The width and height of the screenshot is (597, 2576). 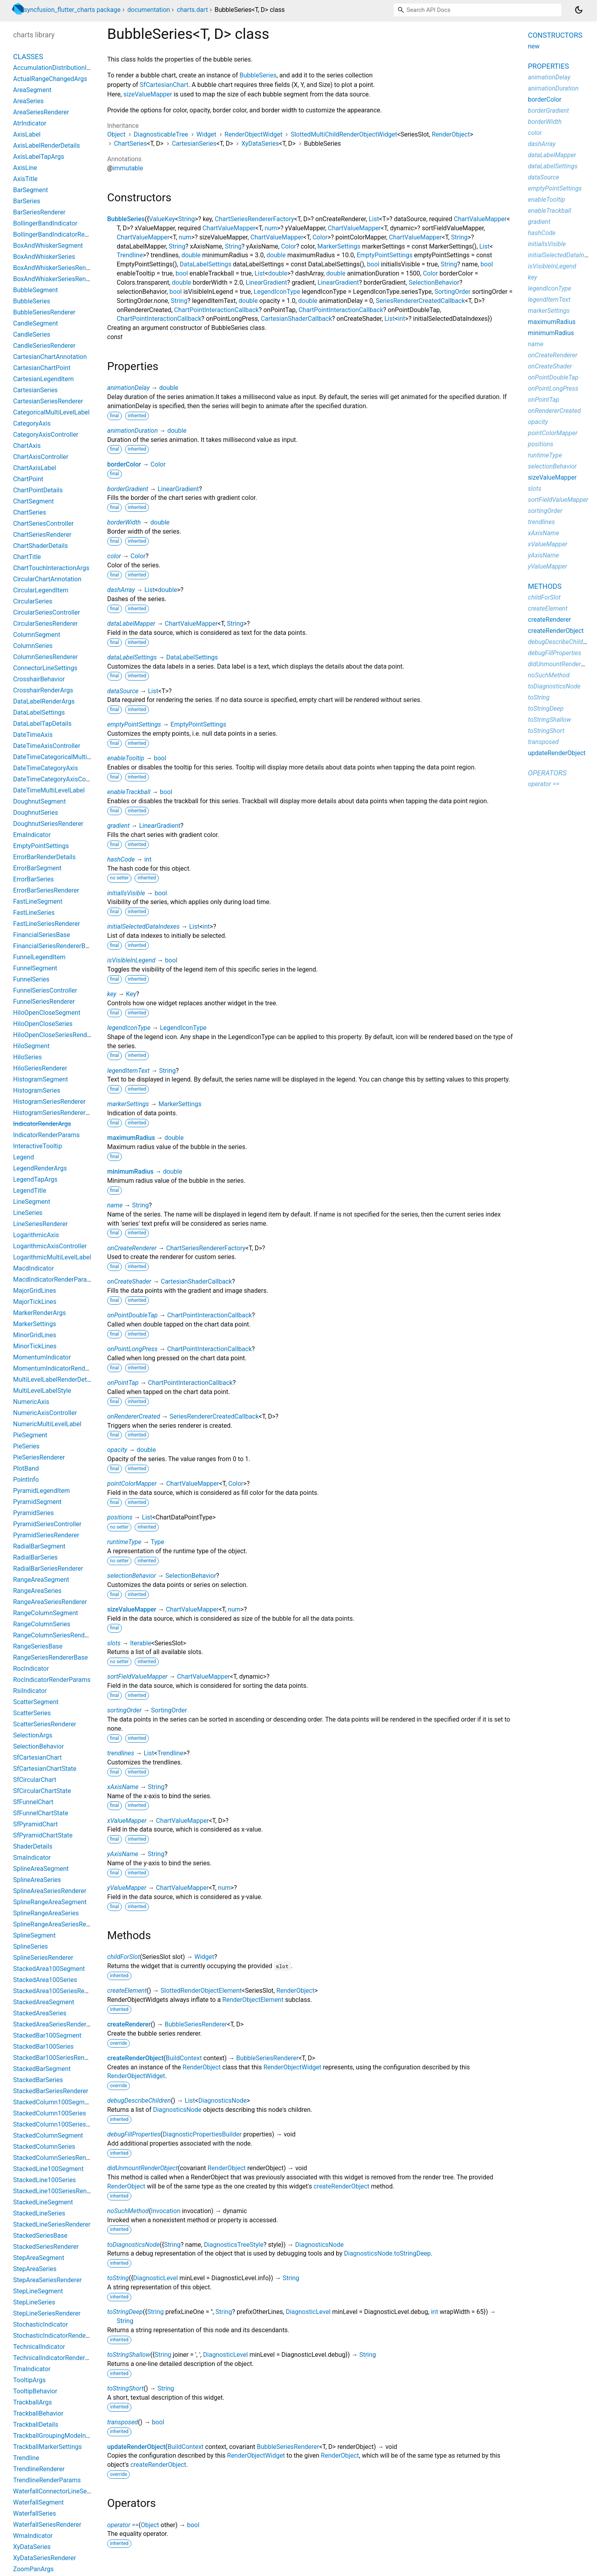 What do you see at coordinates (44, 1001) in the screenshot?
I see `FunnelSeriesRenderer` at bounding box center [44, 1001].